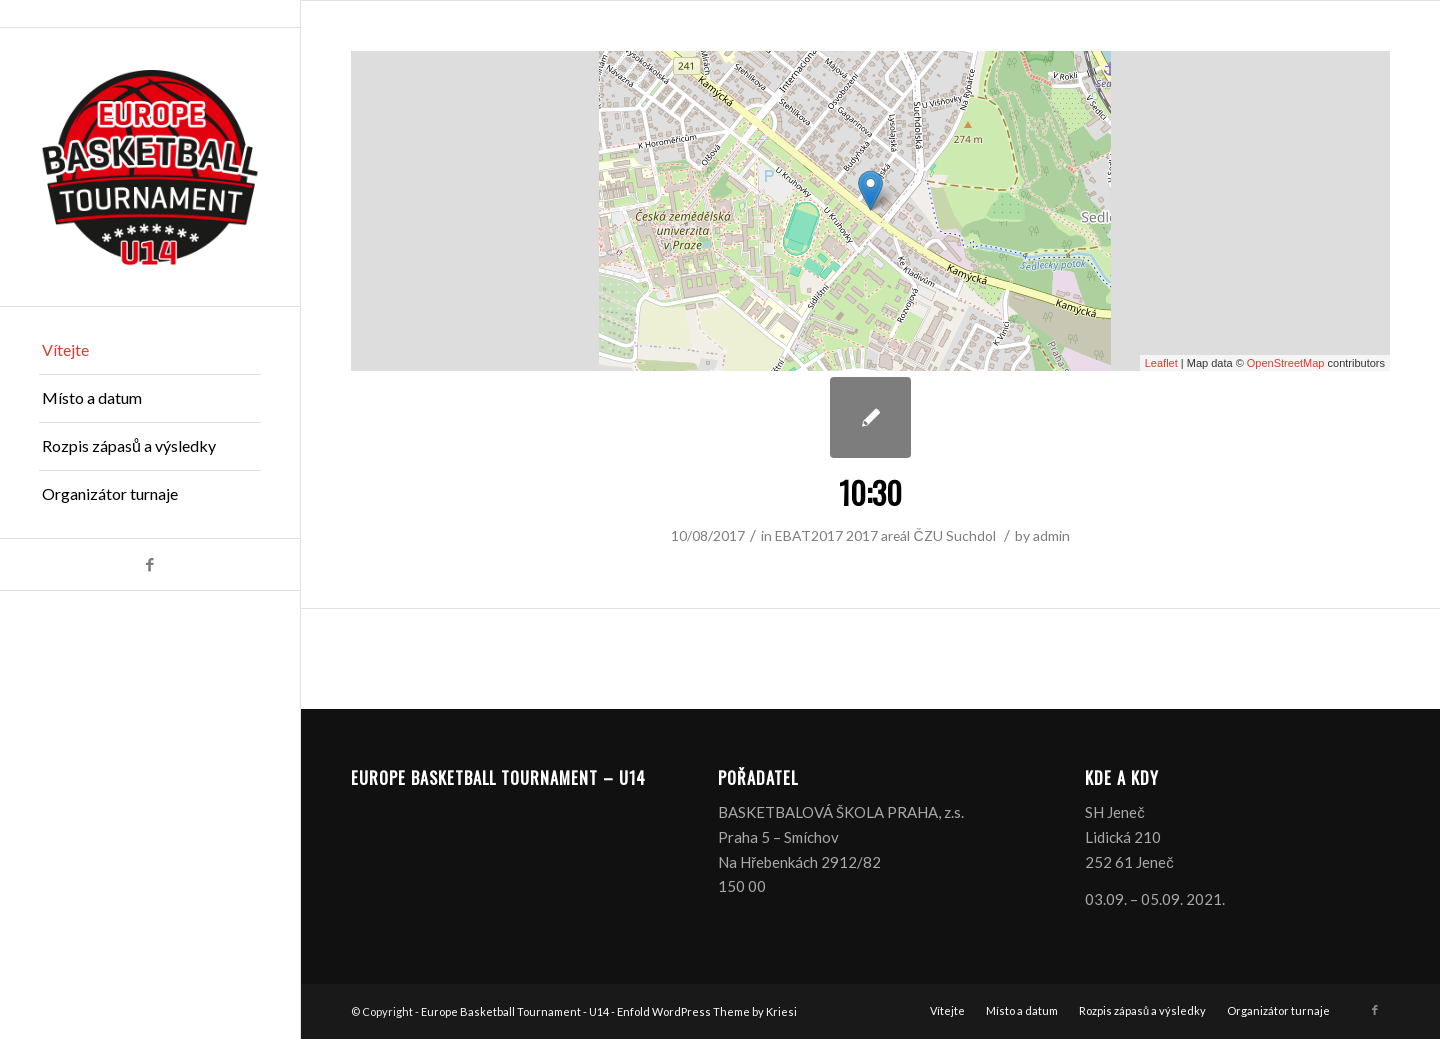 Image resolution: width=1440 pixels, height=1039 pixels. What do you see at coordinates (515, 1011) in the screenshot?
I see `Europe Basketball Tournament - U14` at bounding box center [515, 1011].